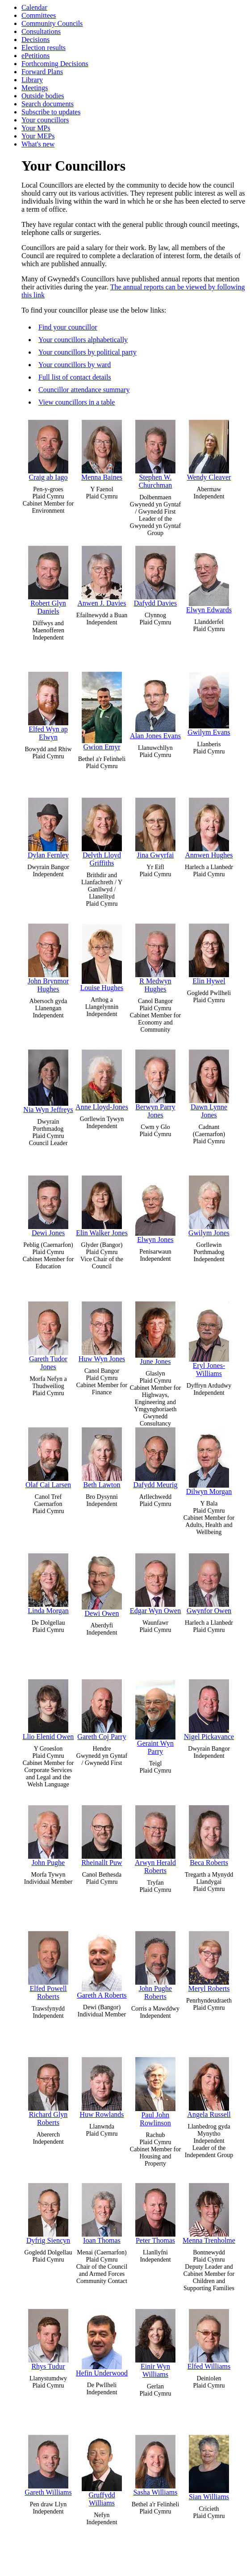 The width and height of the screenshot is (250, 2576). Describe the element at coordinates (155, 1084) in the screenshot. I see `Berwyn Parry Jones` at that location.